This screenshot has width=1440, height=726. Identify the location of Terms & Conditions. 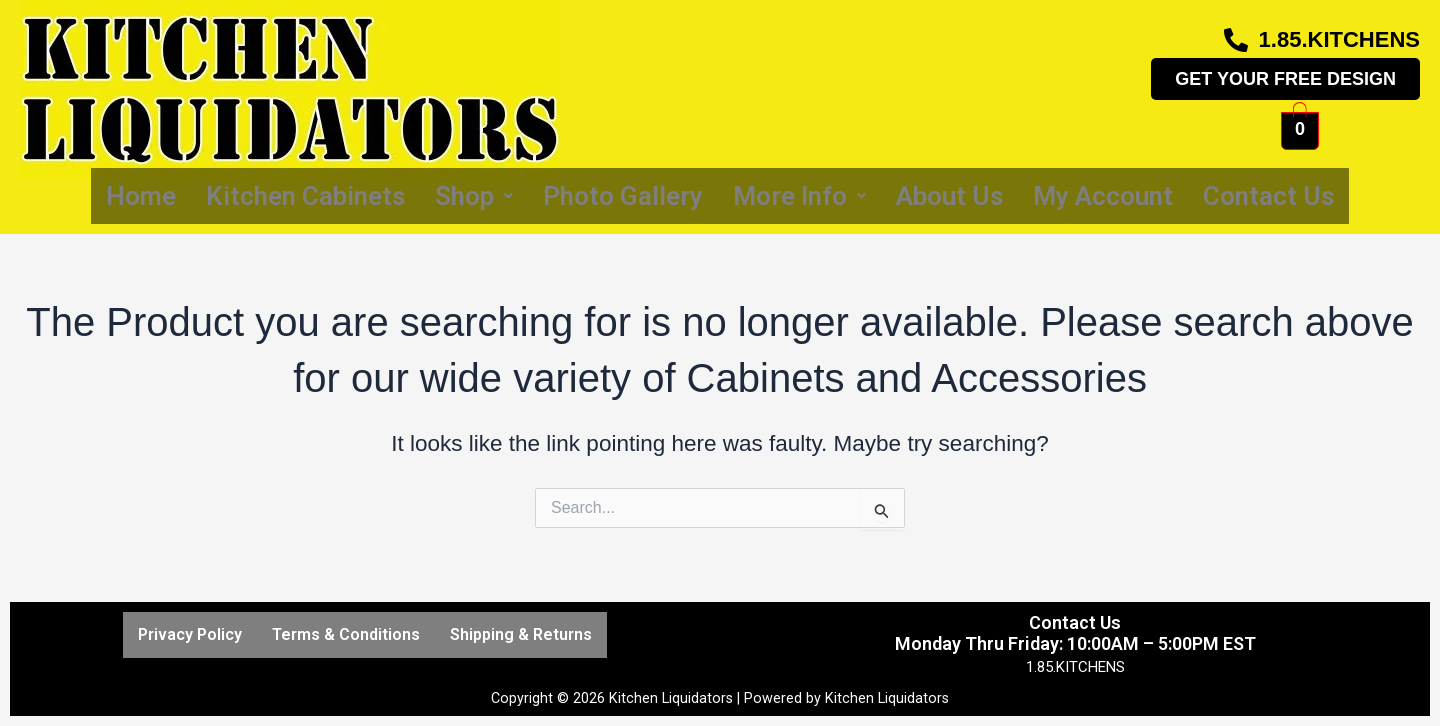
(346, 634).